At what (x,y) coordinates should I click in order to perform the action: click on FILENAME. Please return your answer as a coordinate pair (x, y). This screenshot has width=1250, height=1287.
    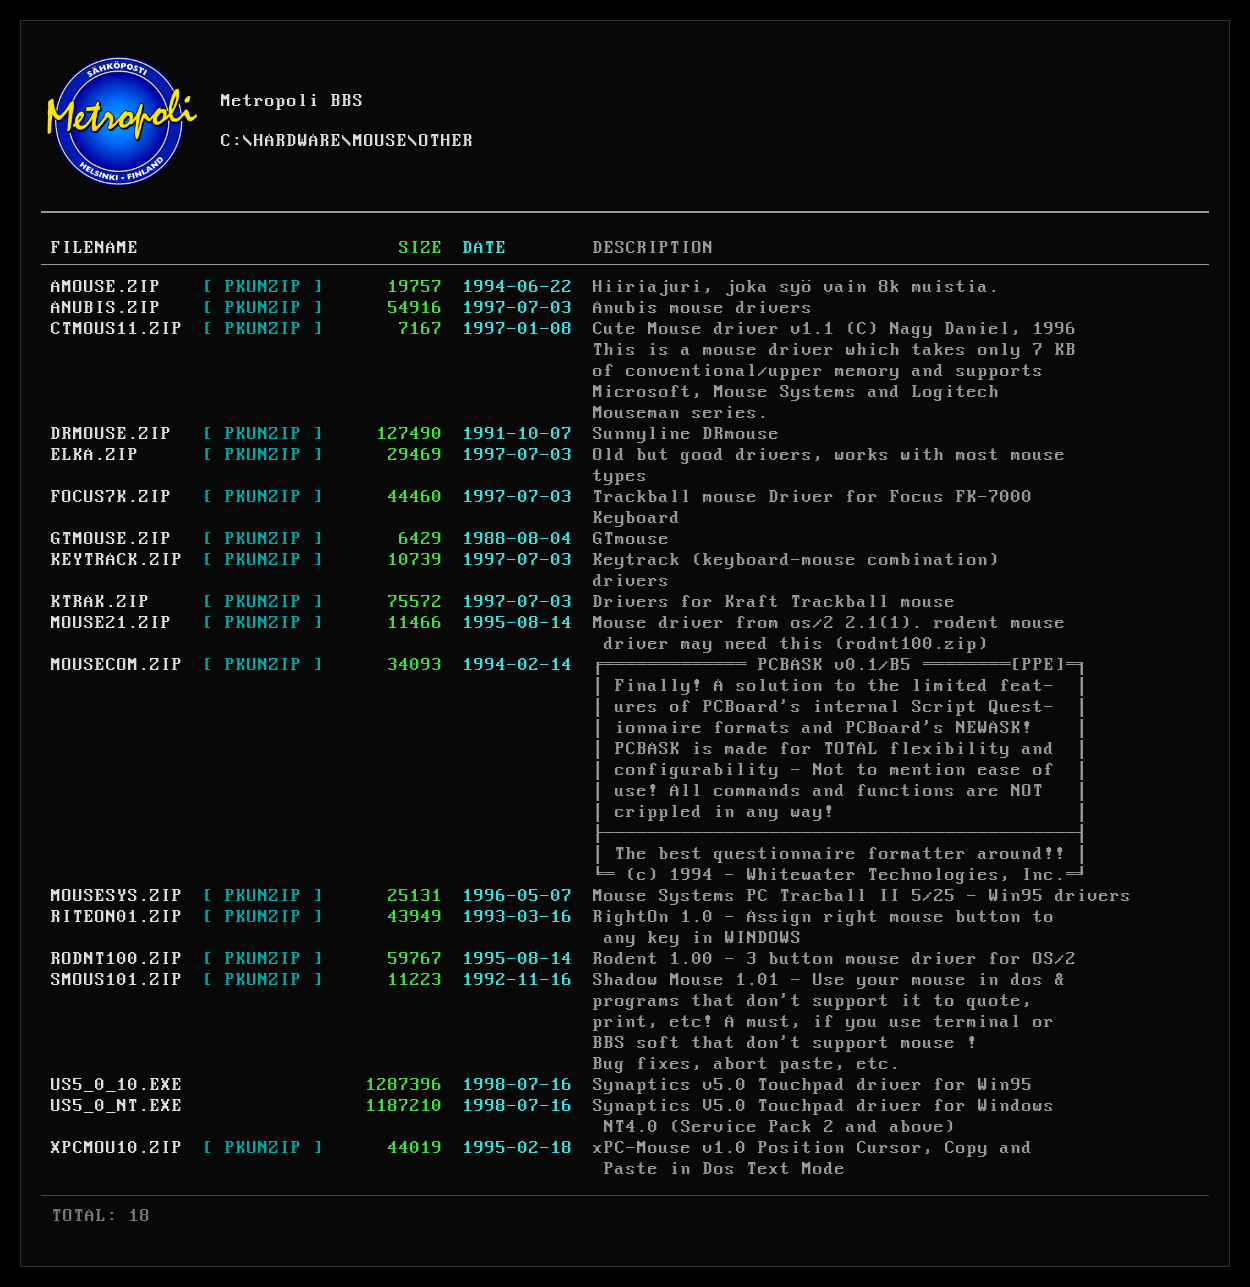
    Looking at the image, I should click on (95, 248).